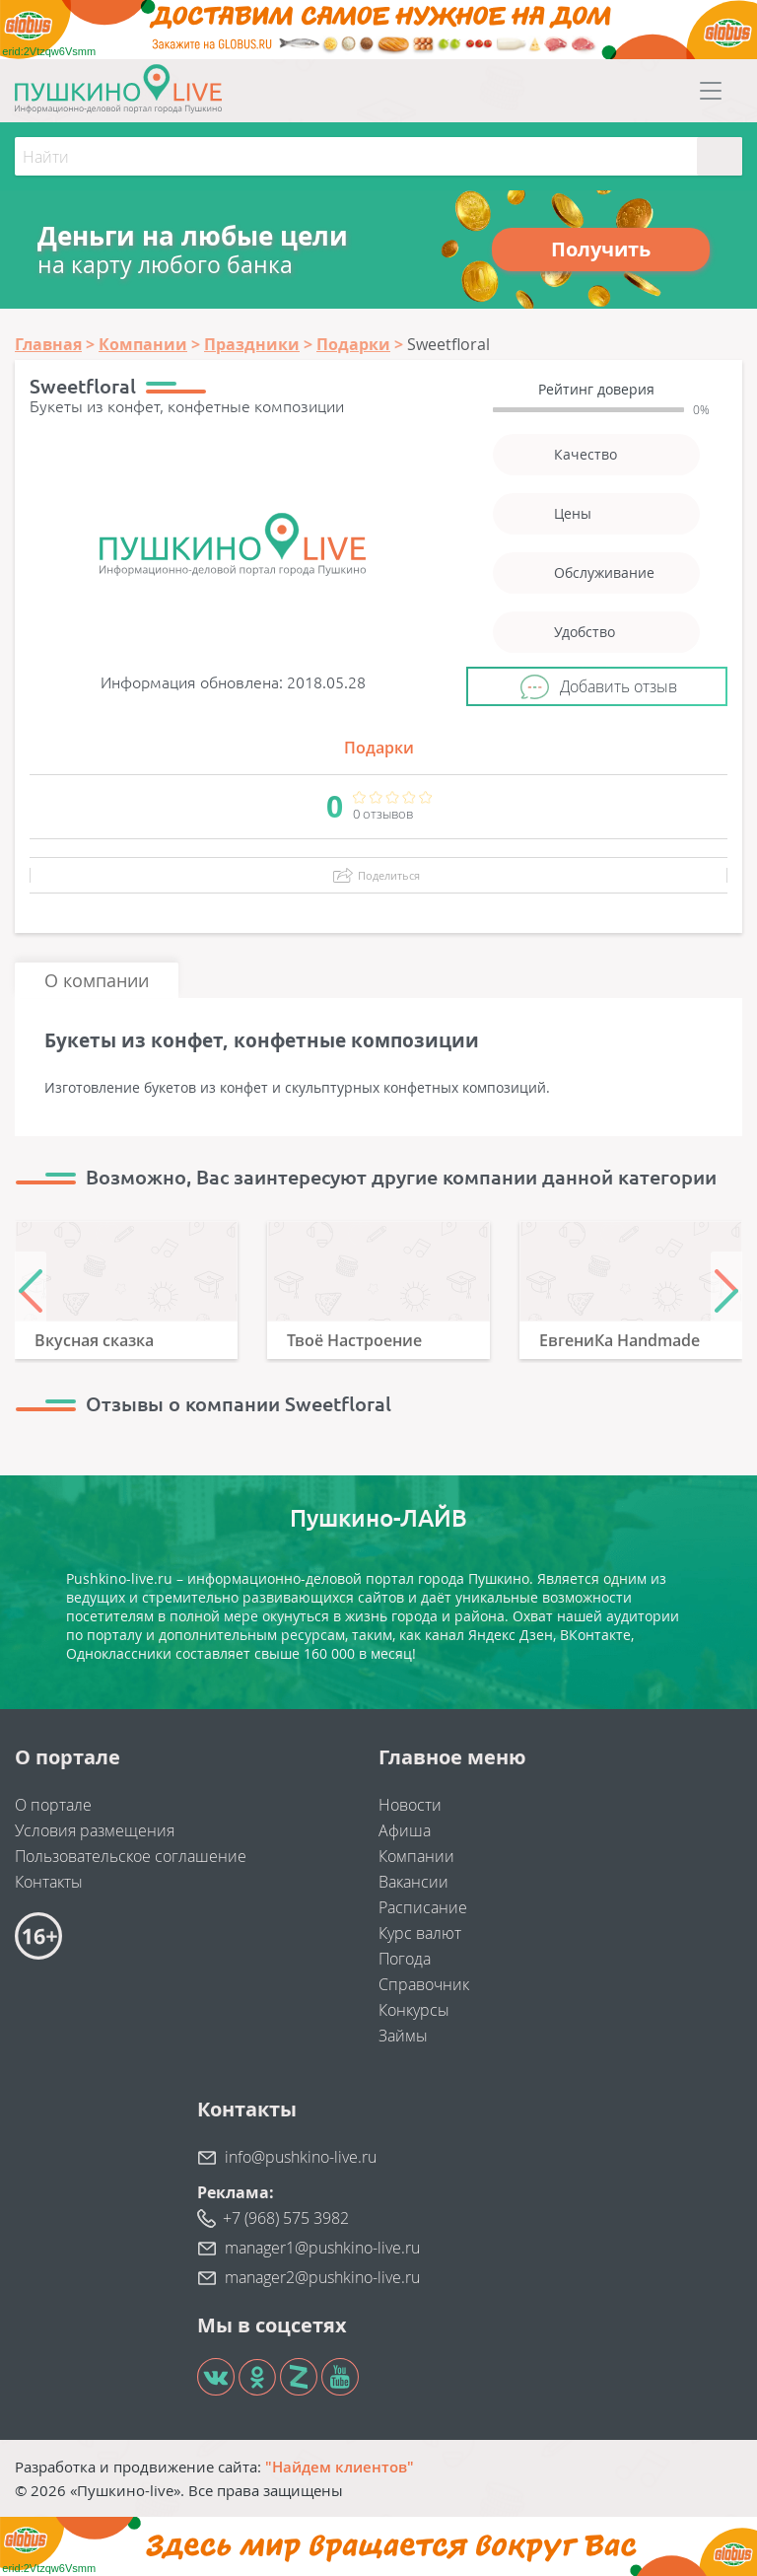  Describe the element at coordinates (419, 1933) in the screenshot. I see `Курс валют` at that location.